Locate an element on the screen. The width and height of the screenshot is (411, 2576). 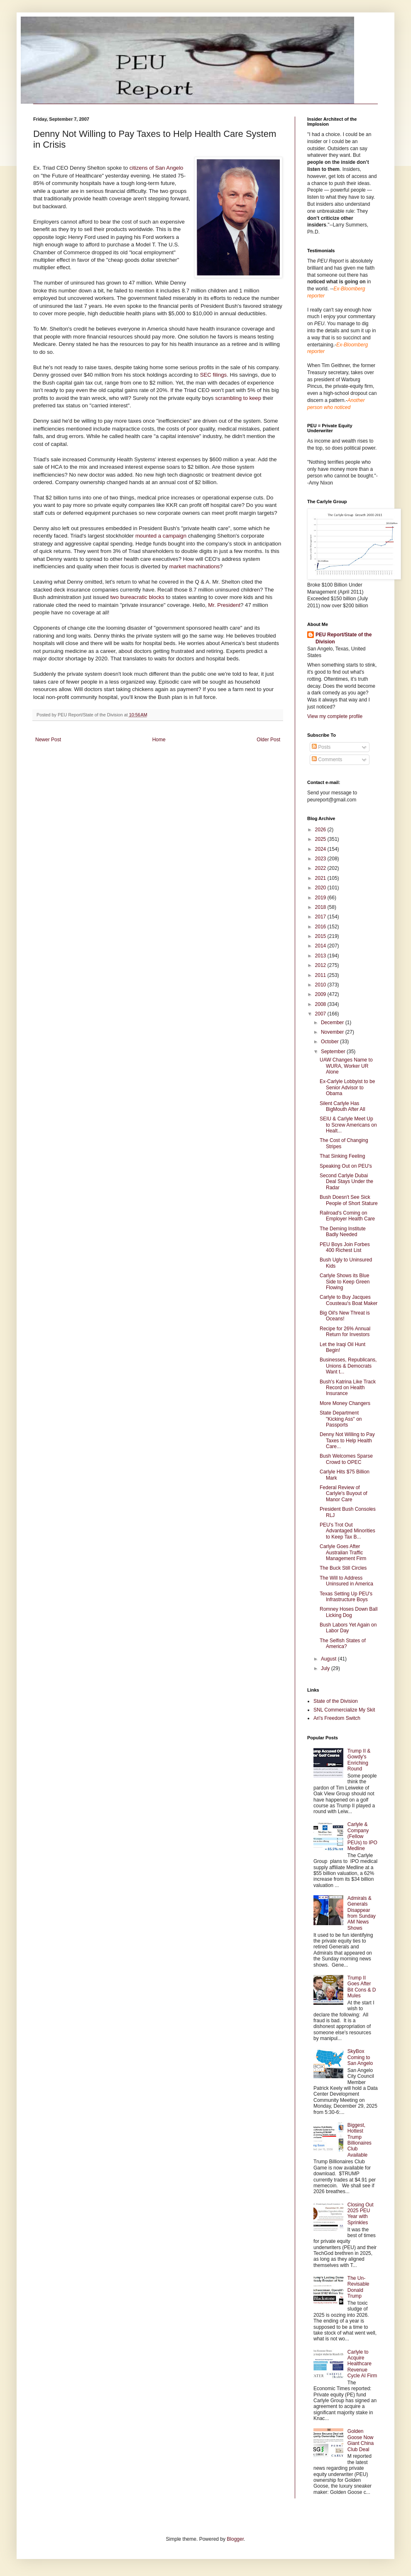
Federal Review of Carlyle's Buyout of Manor Care is located at coordinates (343, 1493).